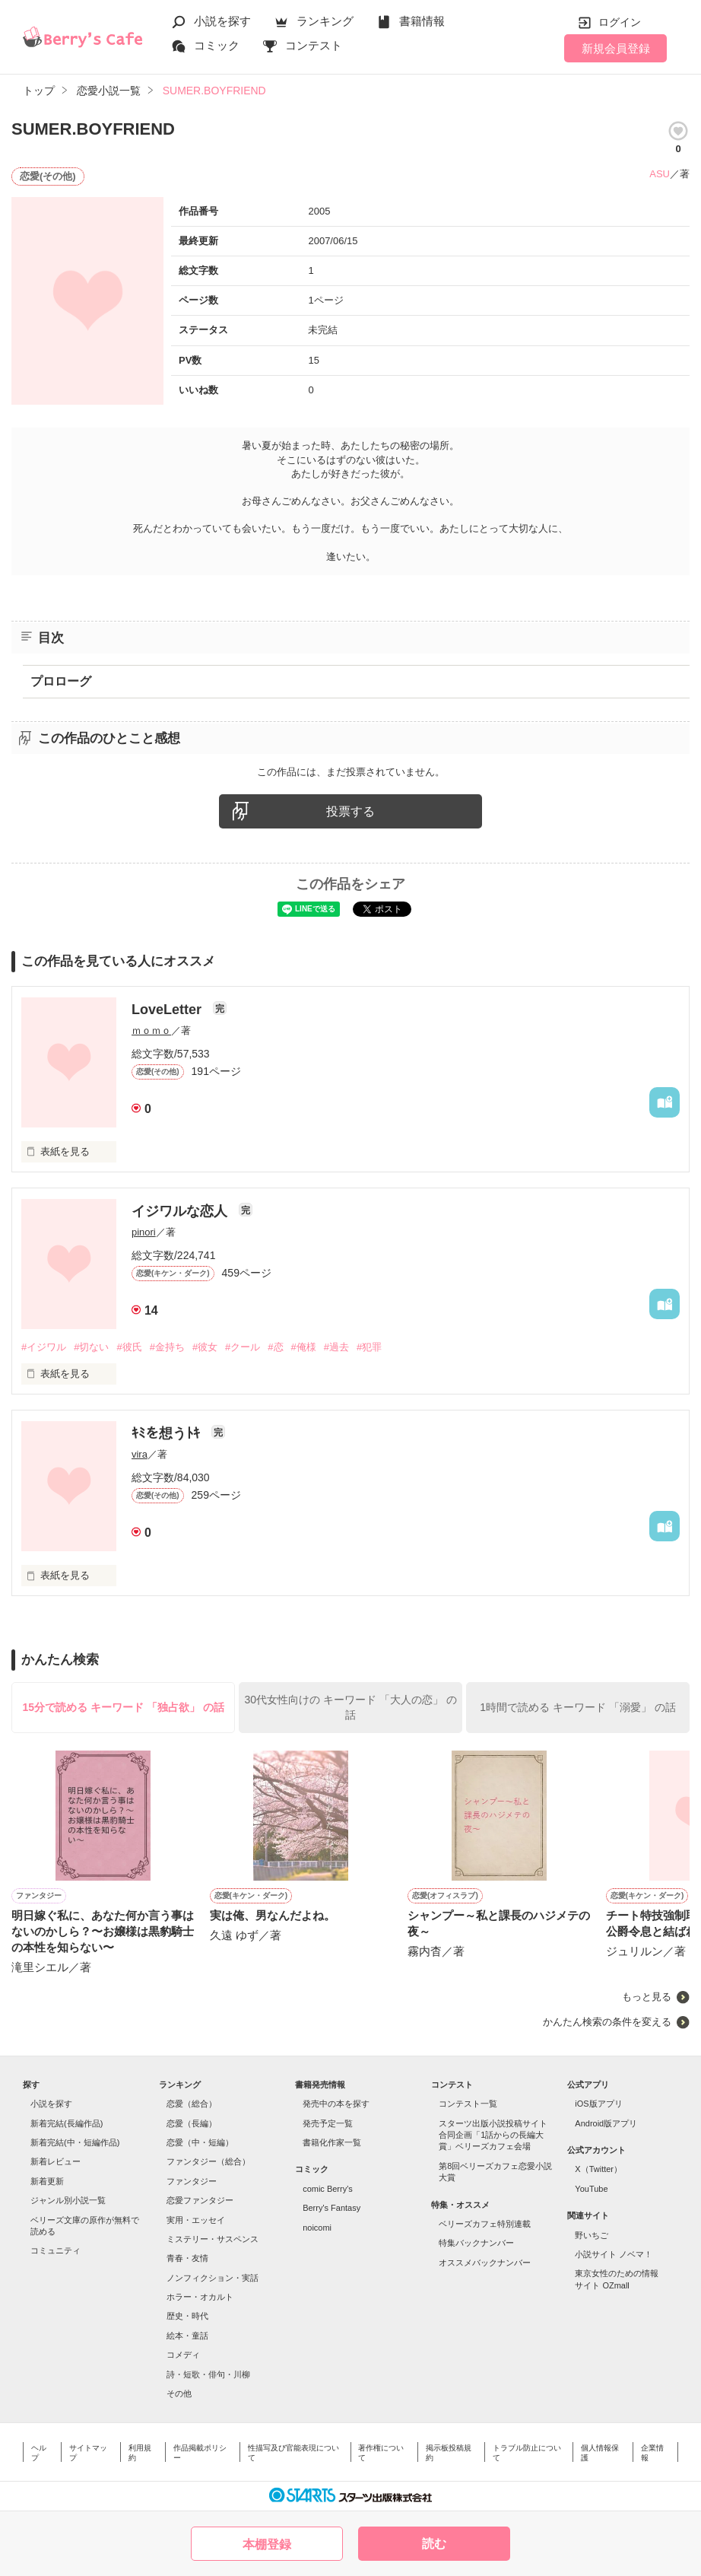 Image resolution: width=701 pixels, height=2576 pixels. I want to click on プロローグ, so click(60, 681).